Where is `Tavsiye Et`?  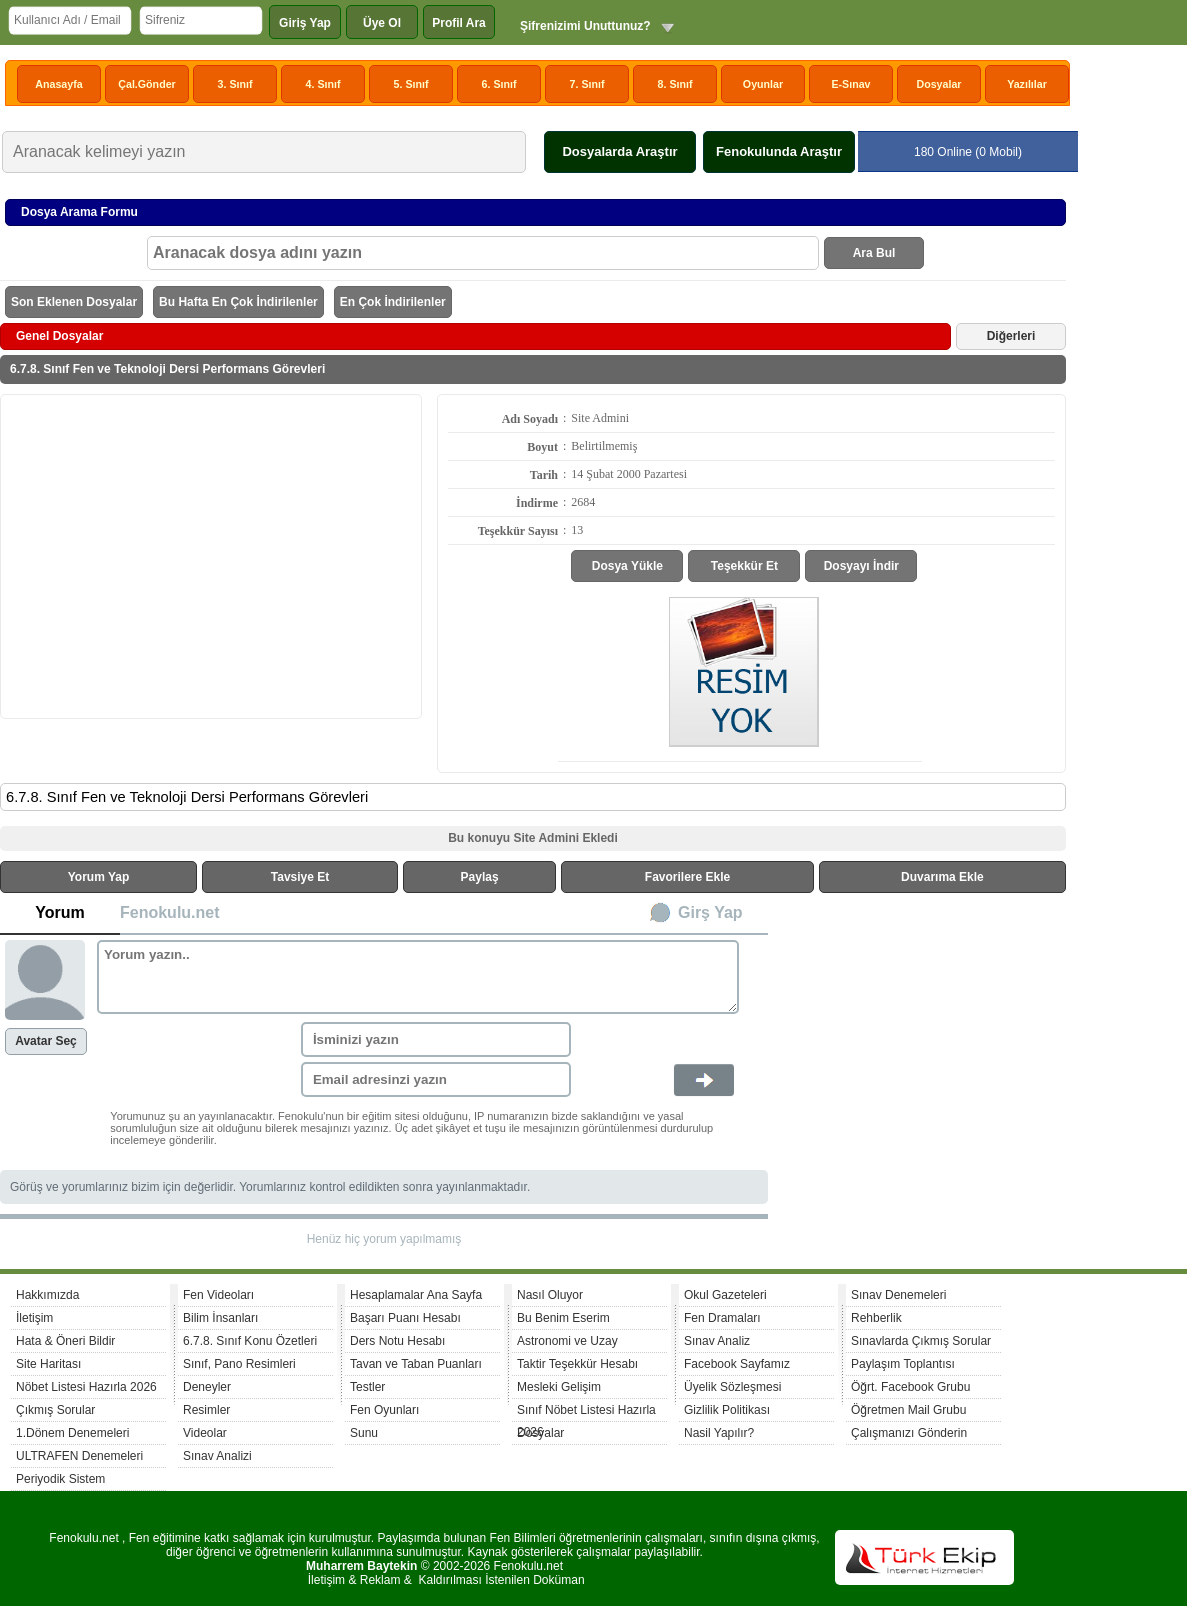
Tavsiye Et is located at coordinates (300, 877).